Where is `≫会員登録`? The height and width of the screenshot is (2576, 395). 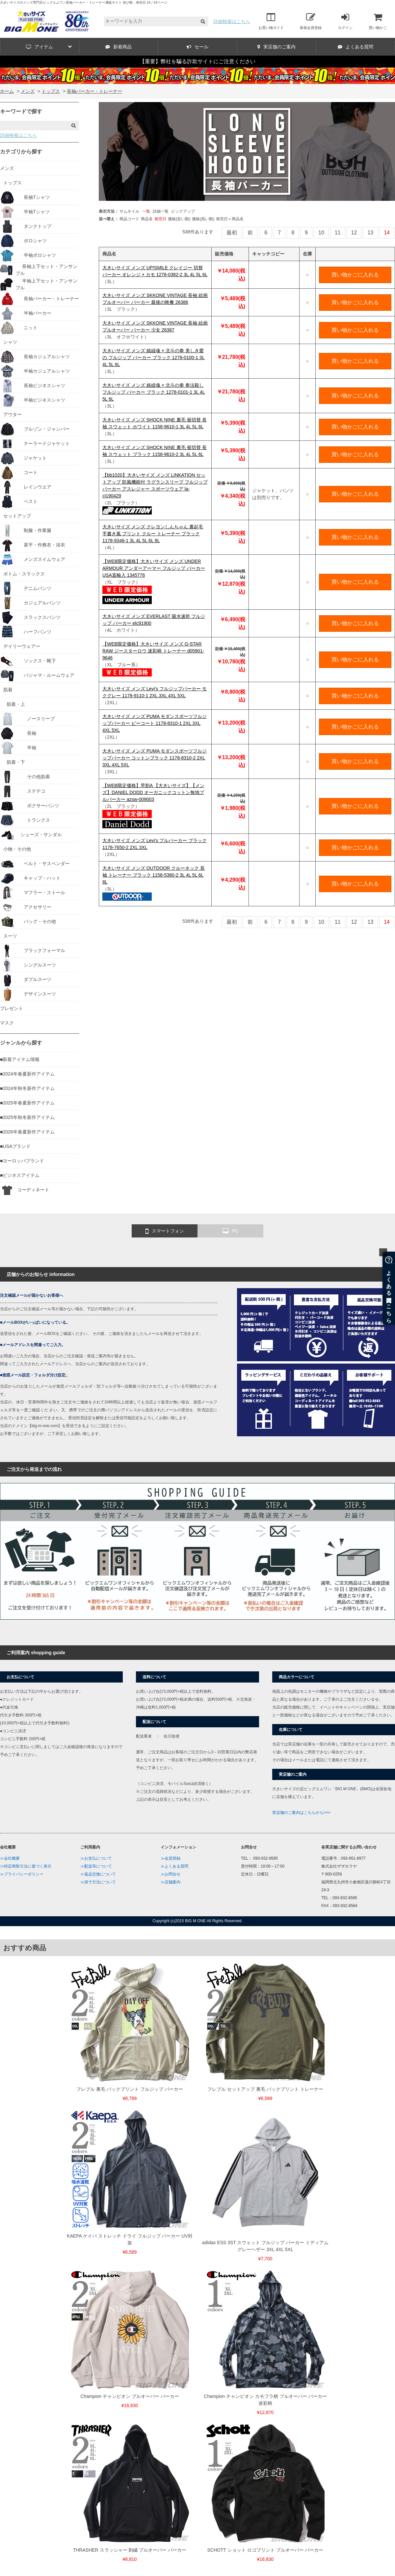 ≫会員登録 is located at coordinates (170, 1858).